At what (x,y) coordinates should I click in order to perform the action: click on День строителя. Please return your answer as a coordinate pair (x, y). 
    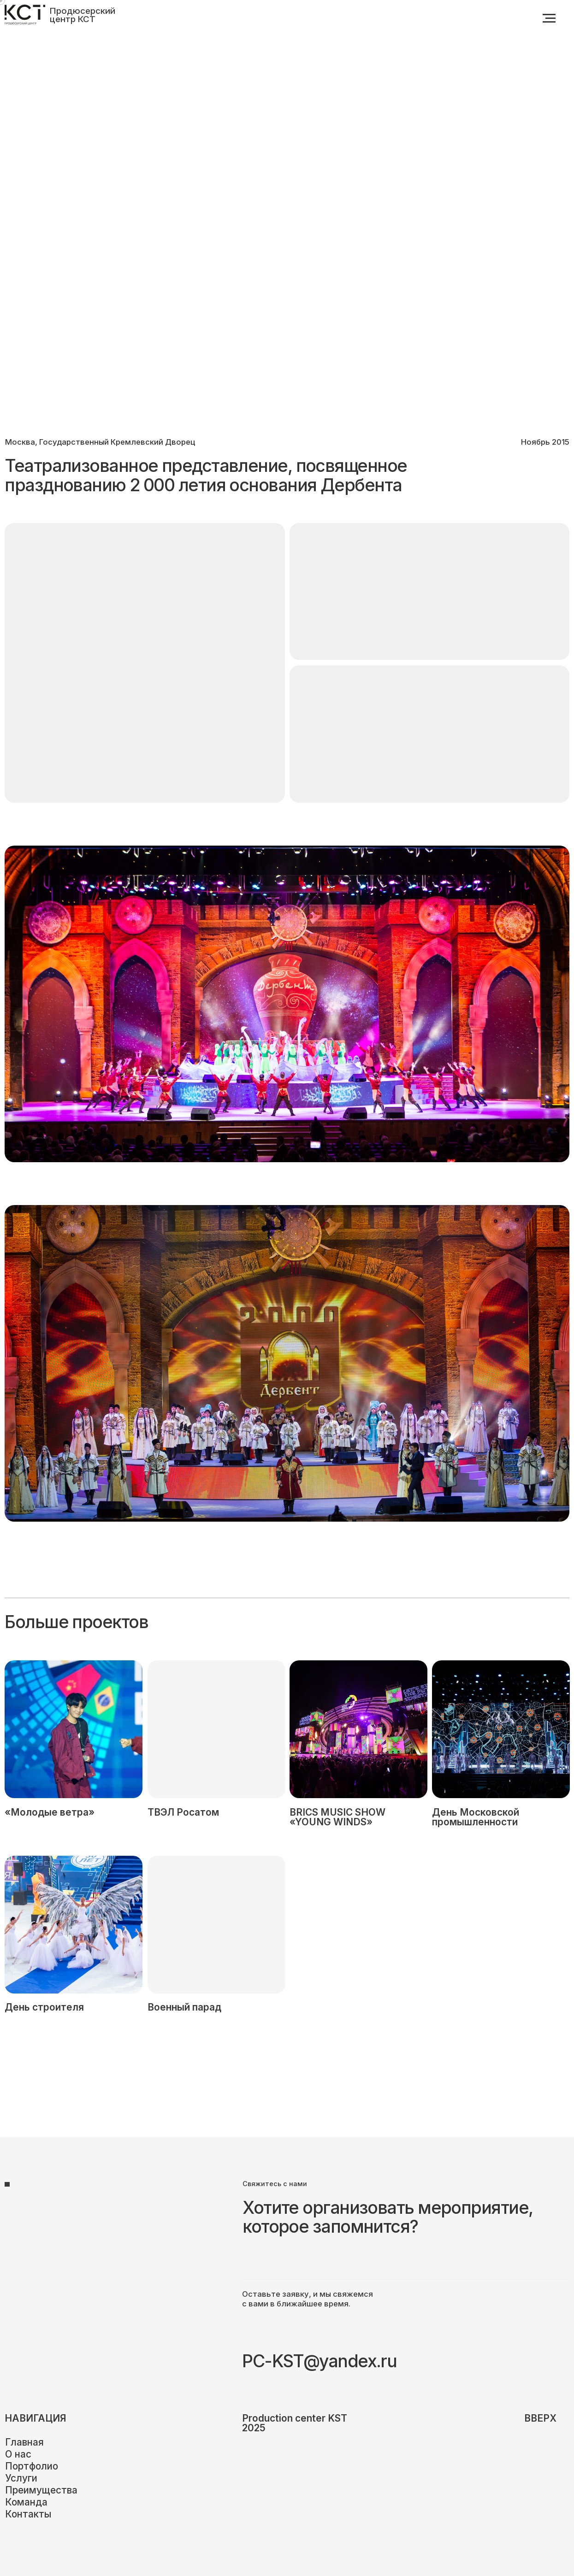
    Looking at the image, I should click on (44, 2007).